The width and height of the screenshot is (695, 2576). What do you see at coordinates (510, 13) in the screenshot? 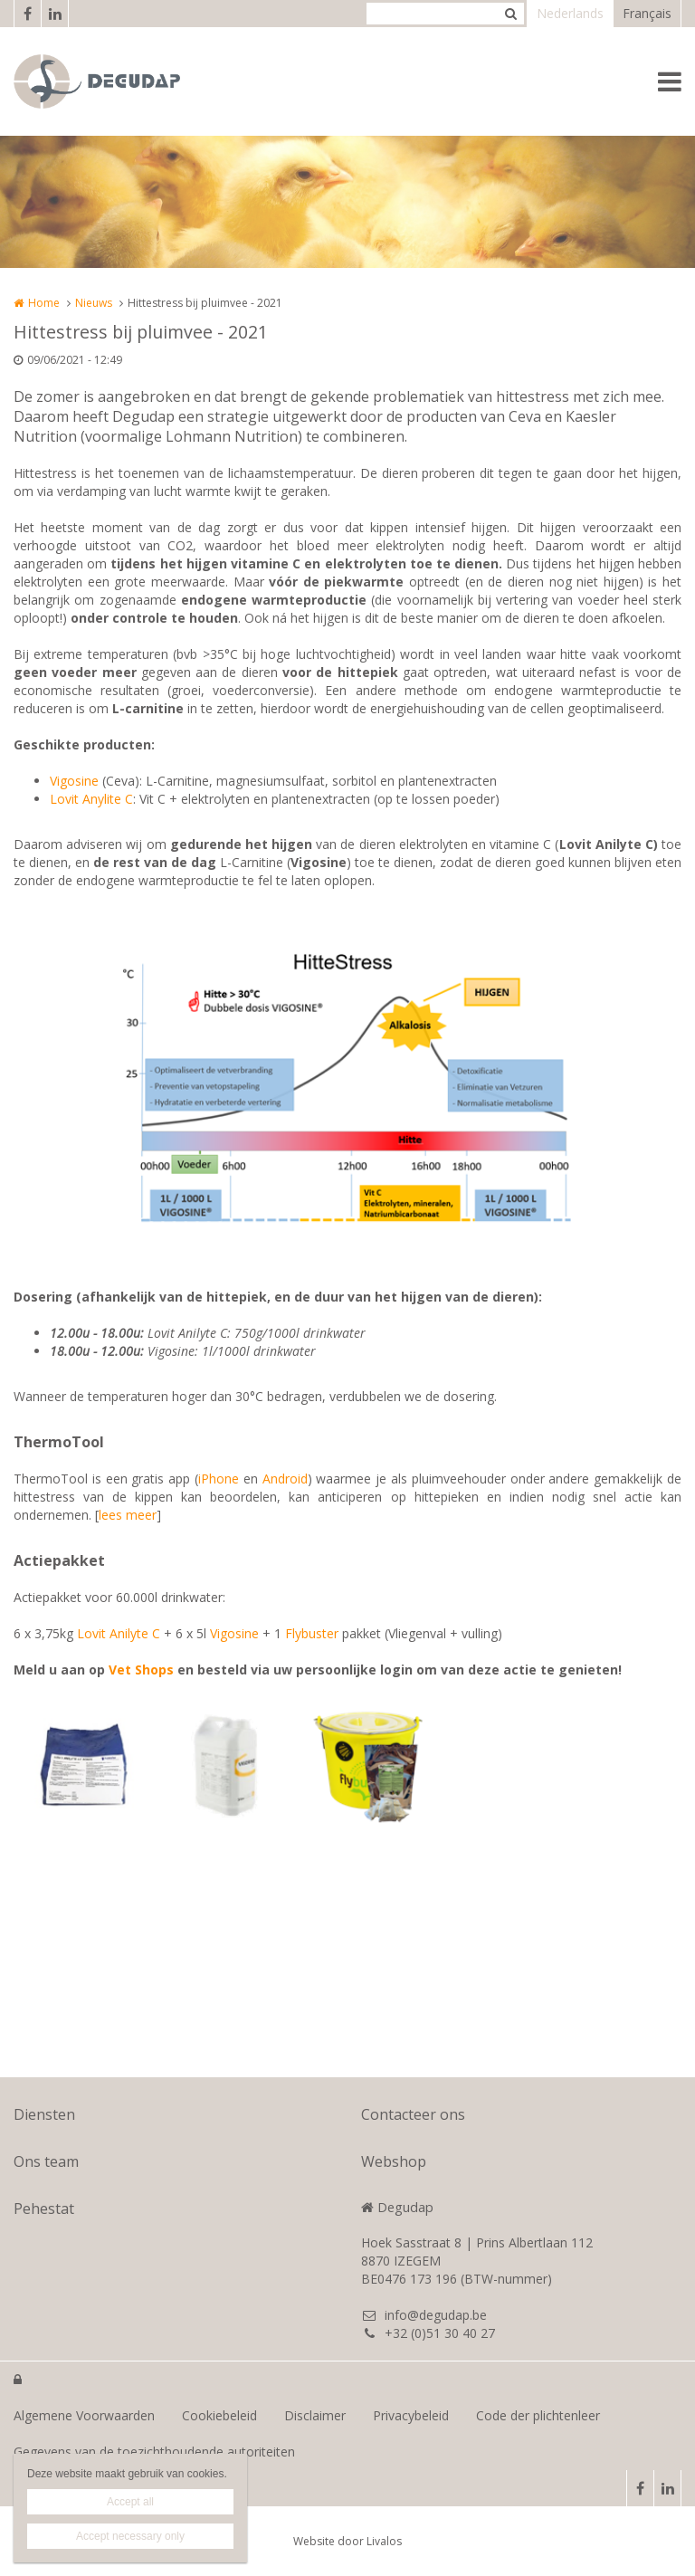
I see `Zoeken` at bounding box center [510, 13].